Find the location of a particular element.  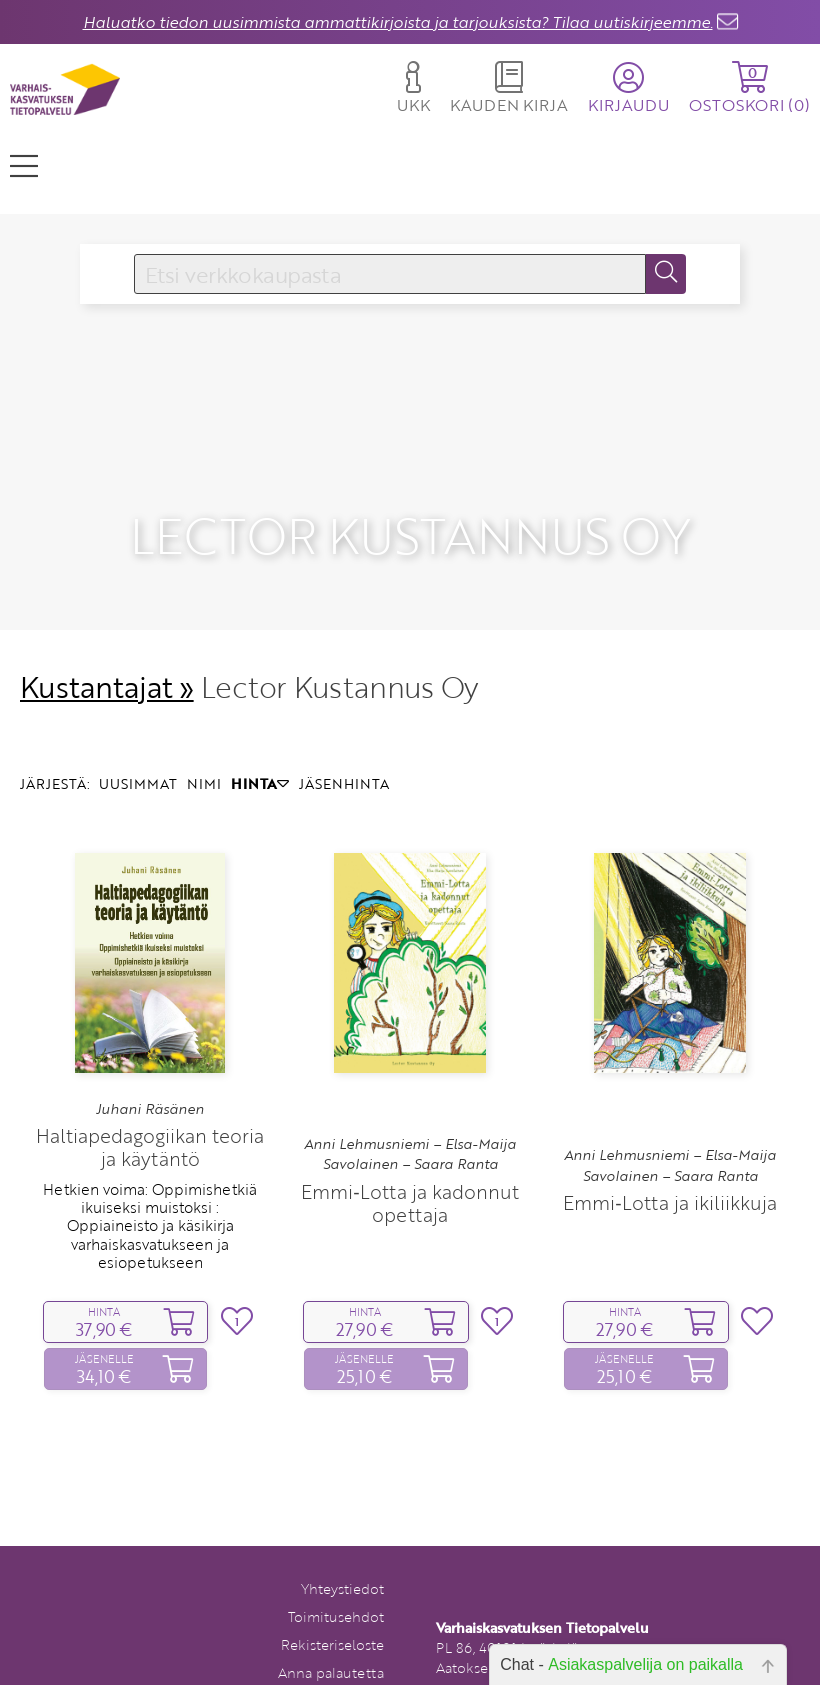

Emmi‑Lotta ja kadonnut opettaja is located at coordinates (409, 1173).